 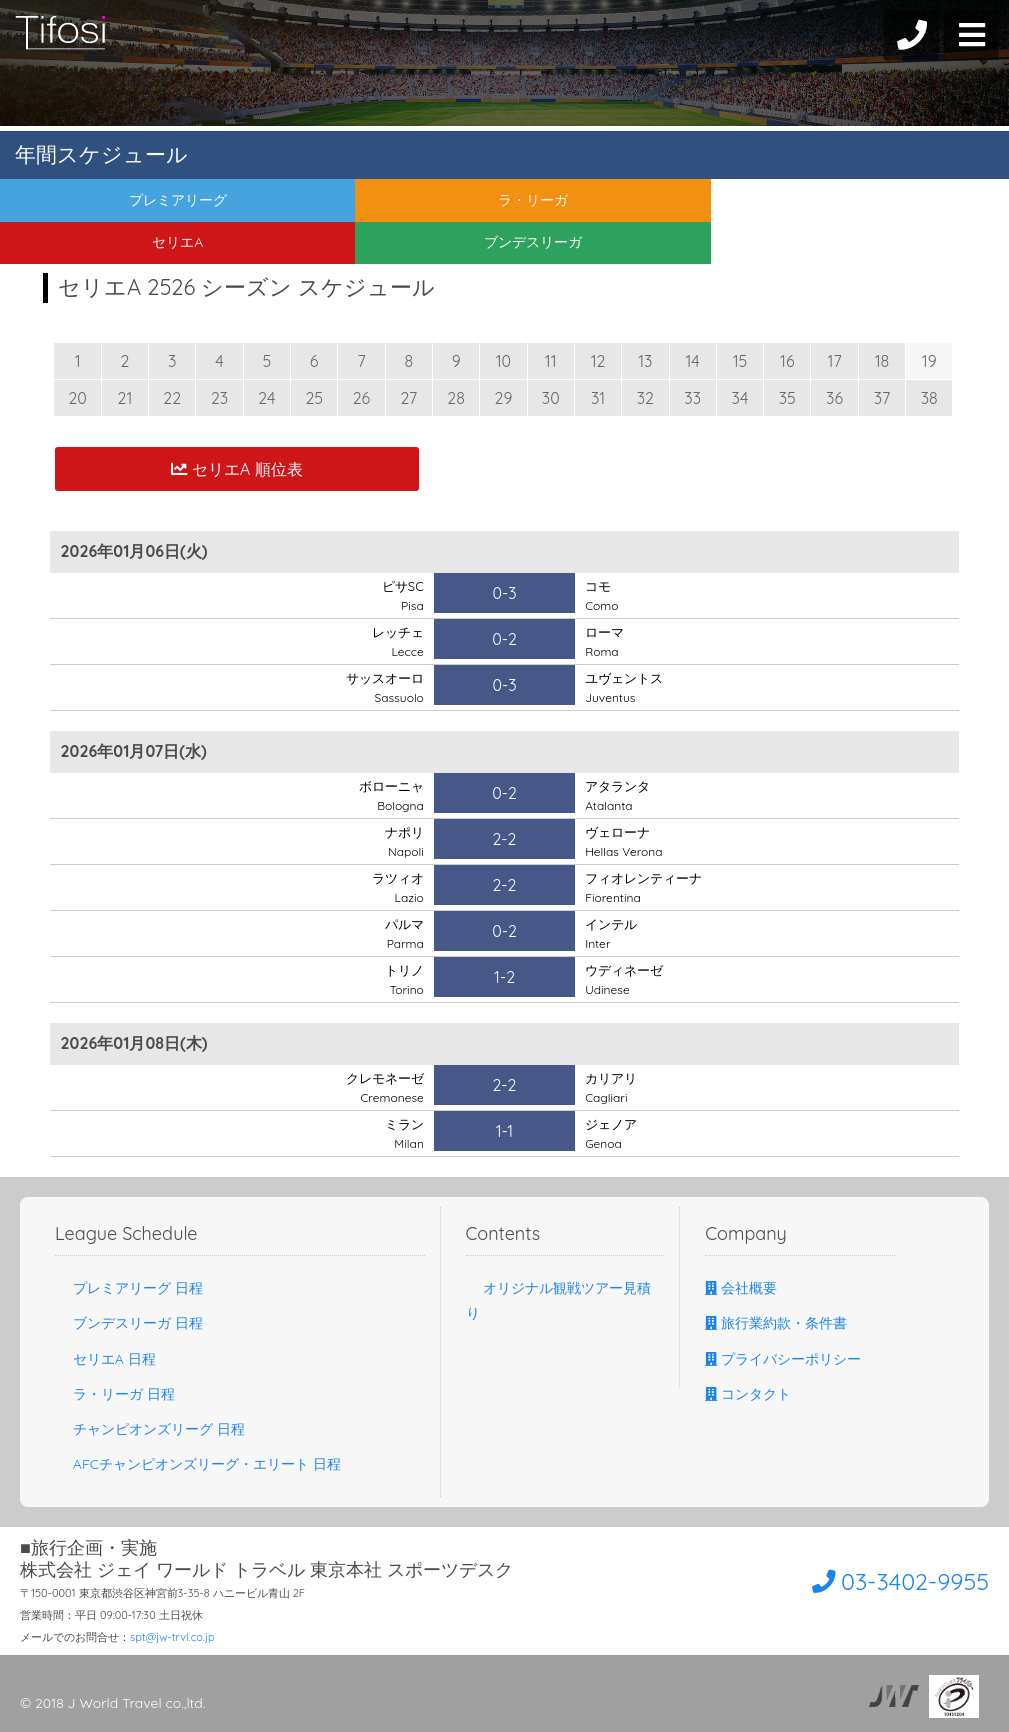 What do you see at coordinates (456, 398) in the screenshot?
I see `28` at bounding box center [456, 398].